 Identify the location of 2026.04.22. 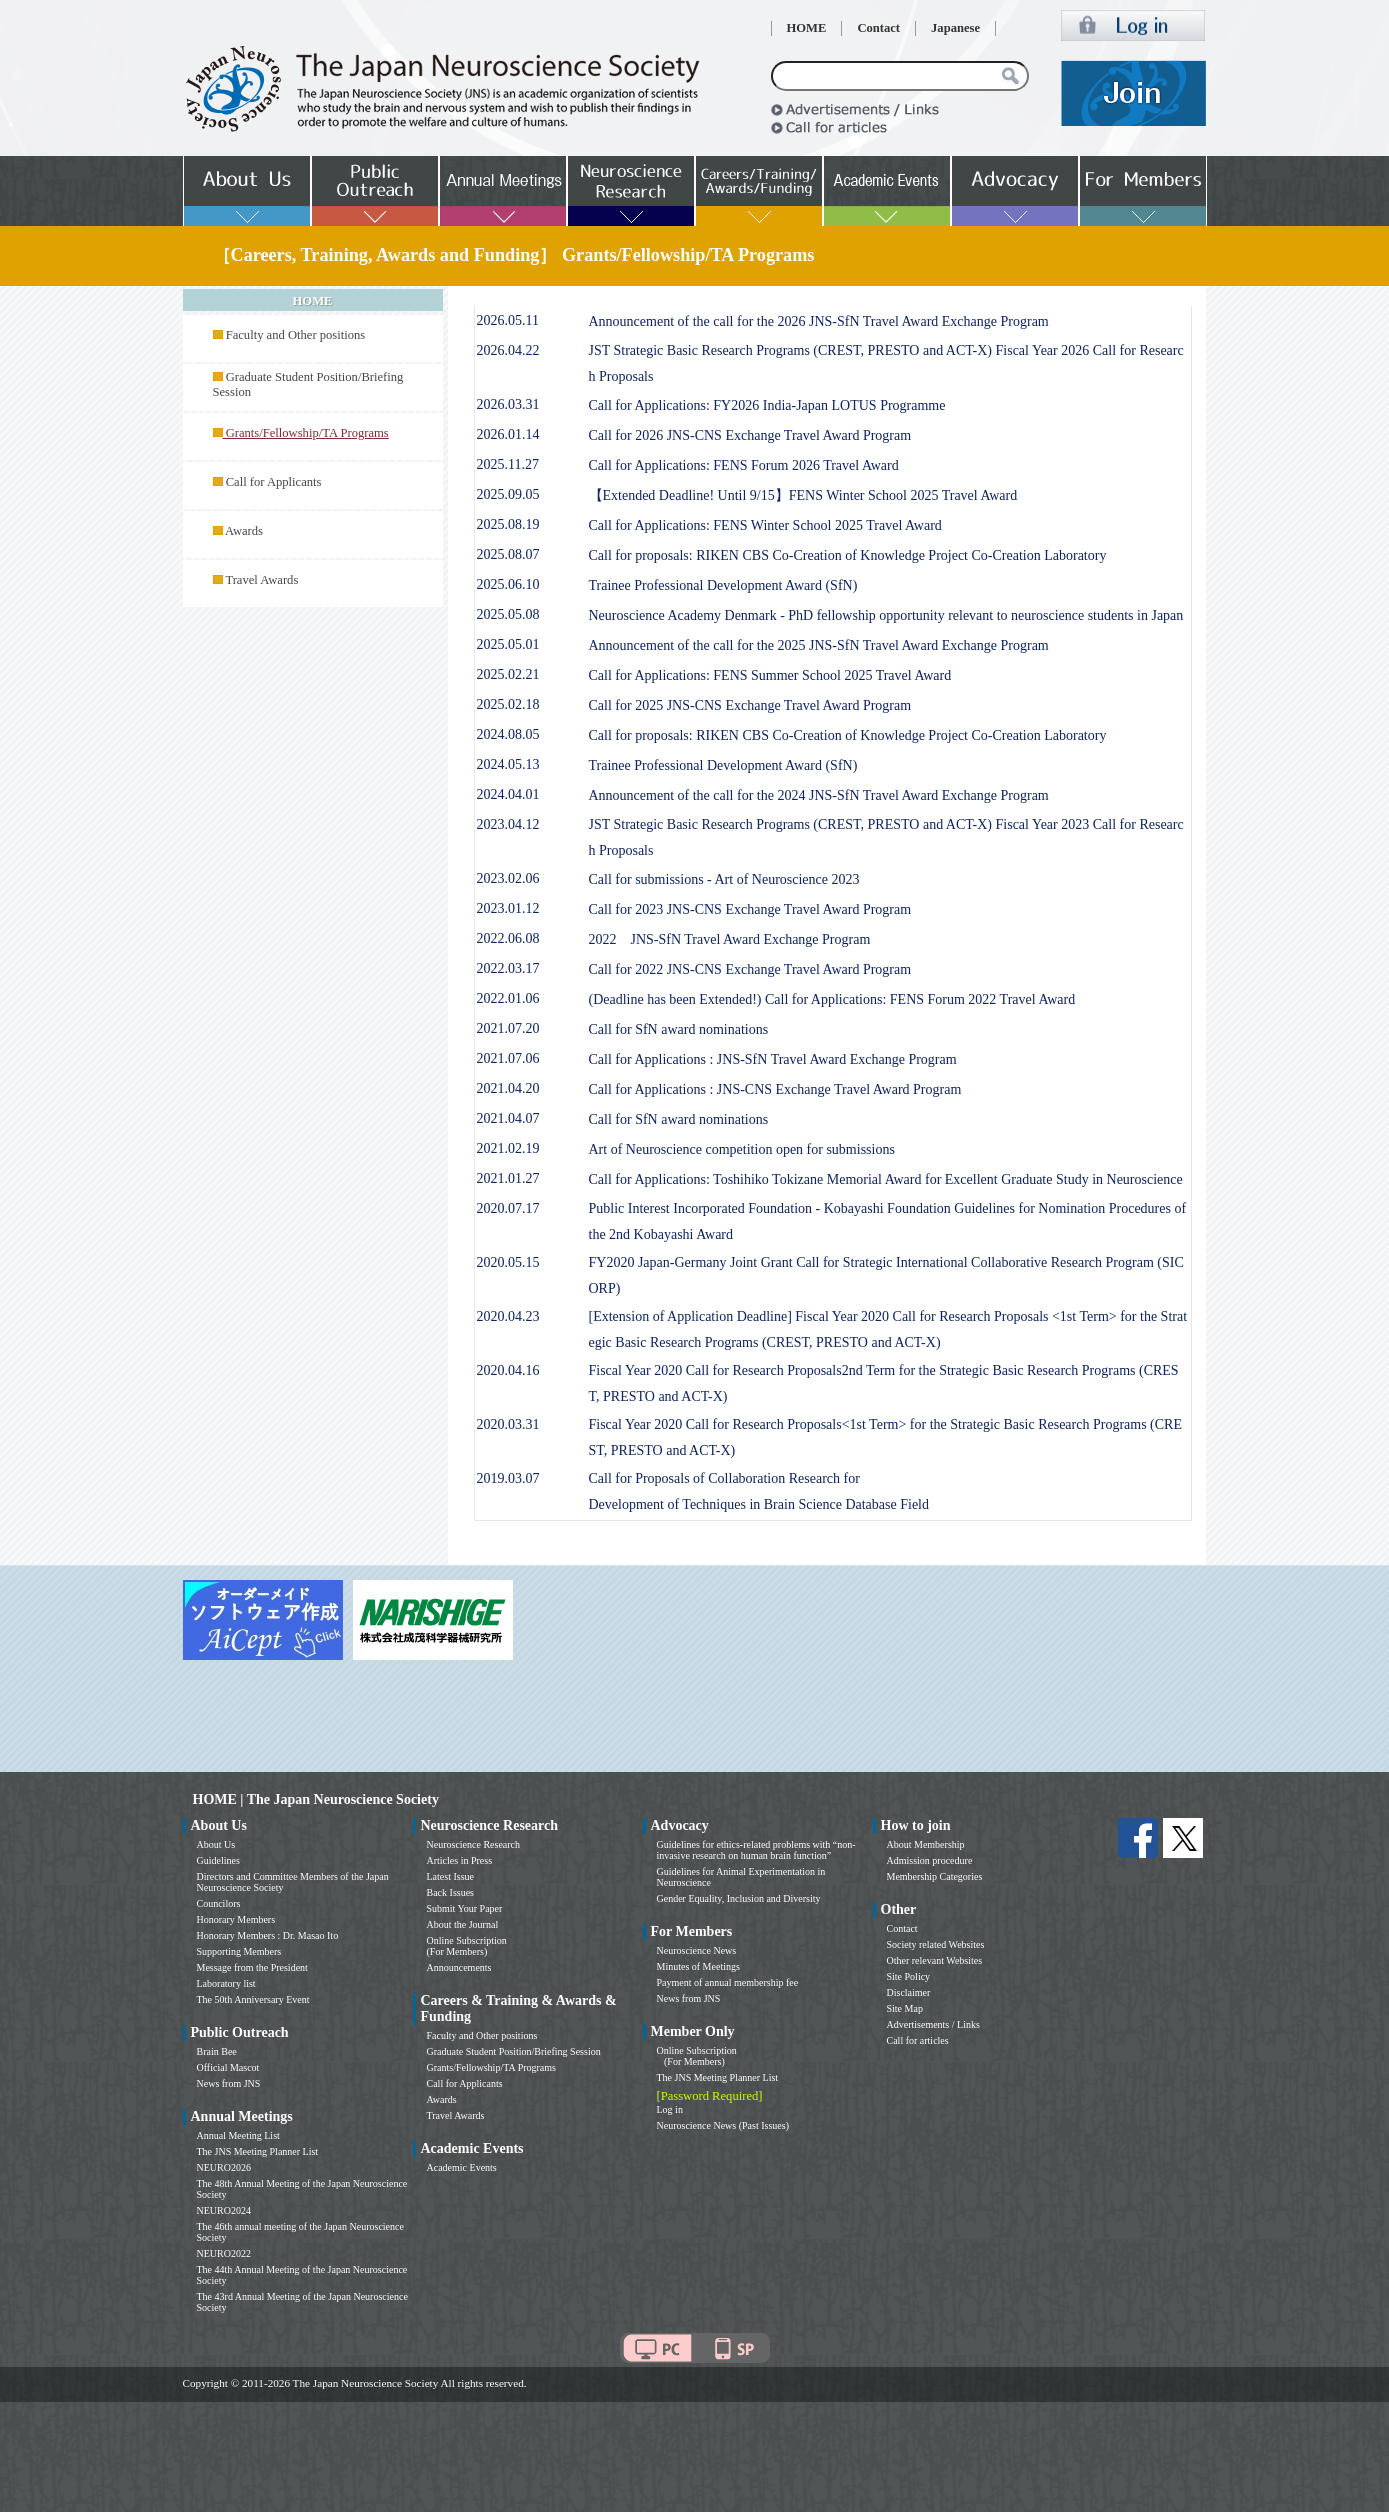
(508, 350).